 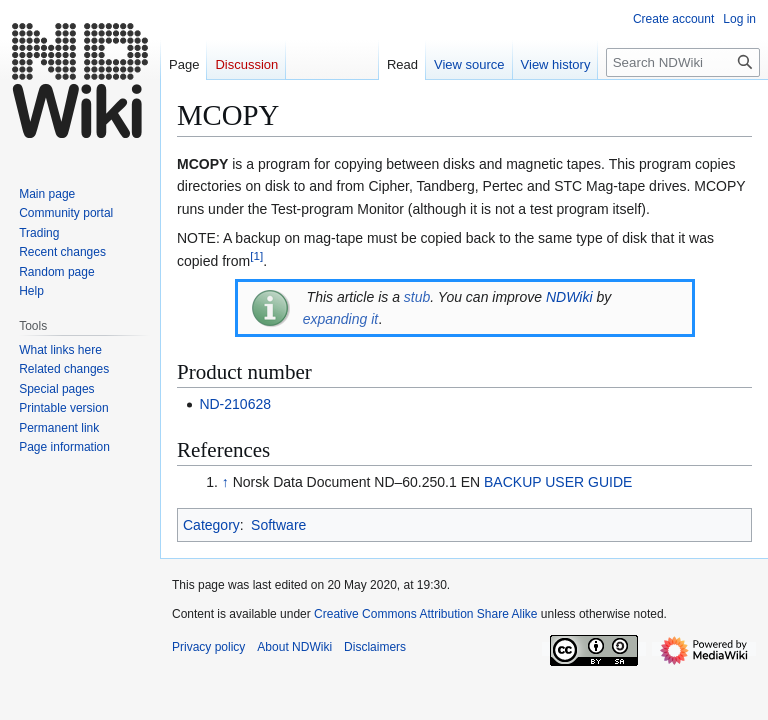 I want to click on Disclaimers, so click(x=375, y=647).